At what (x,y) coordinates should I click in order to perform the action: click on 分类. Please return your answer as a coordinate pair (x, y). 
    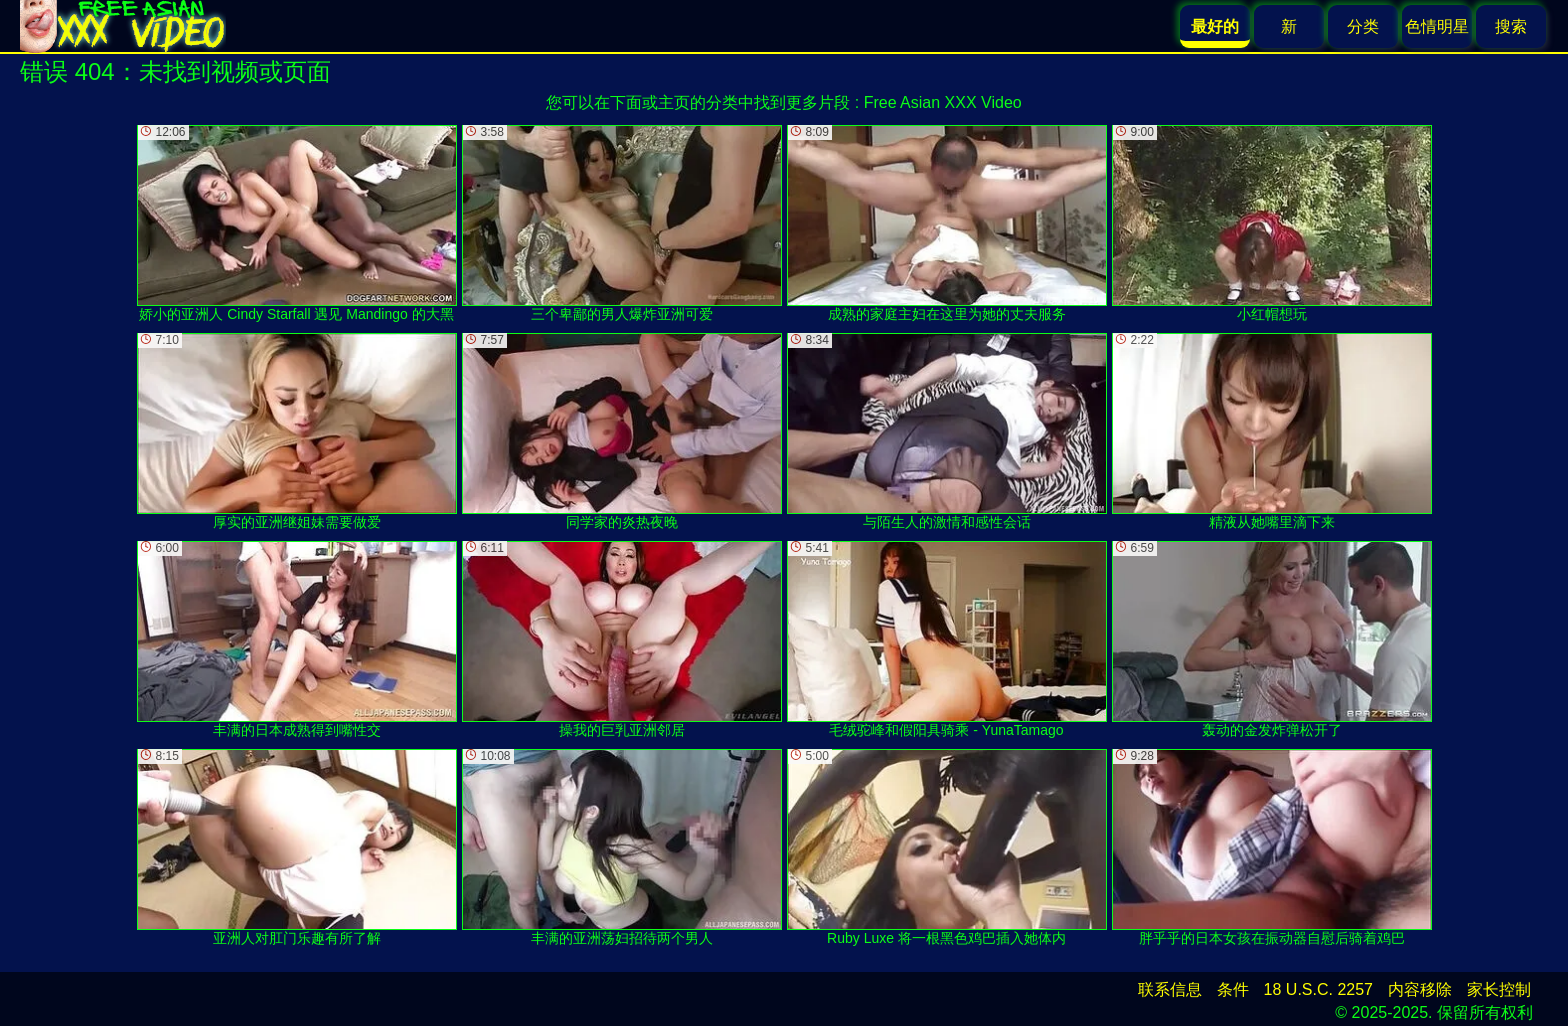
    Looking at the image, I should click on (1363, 26).